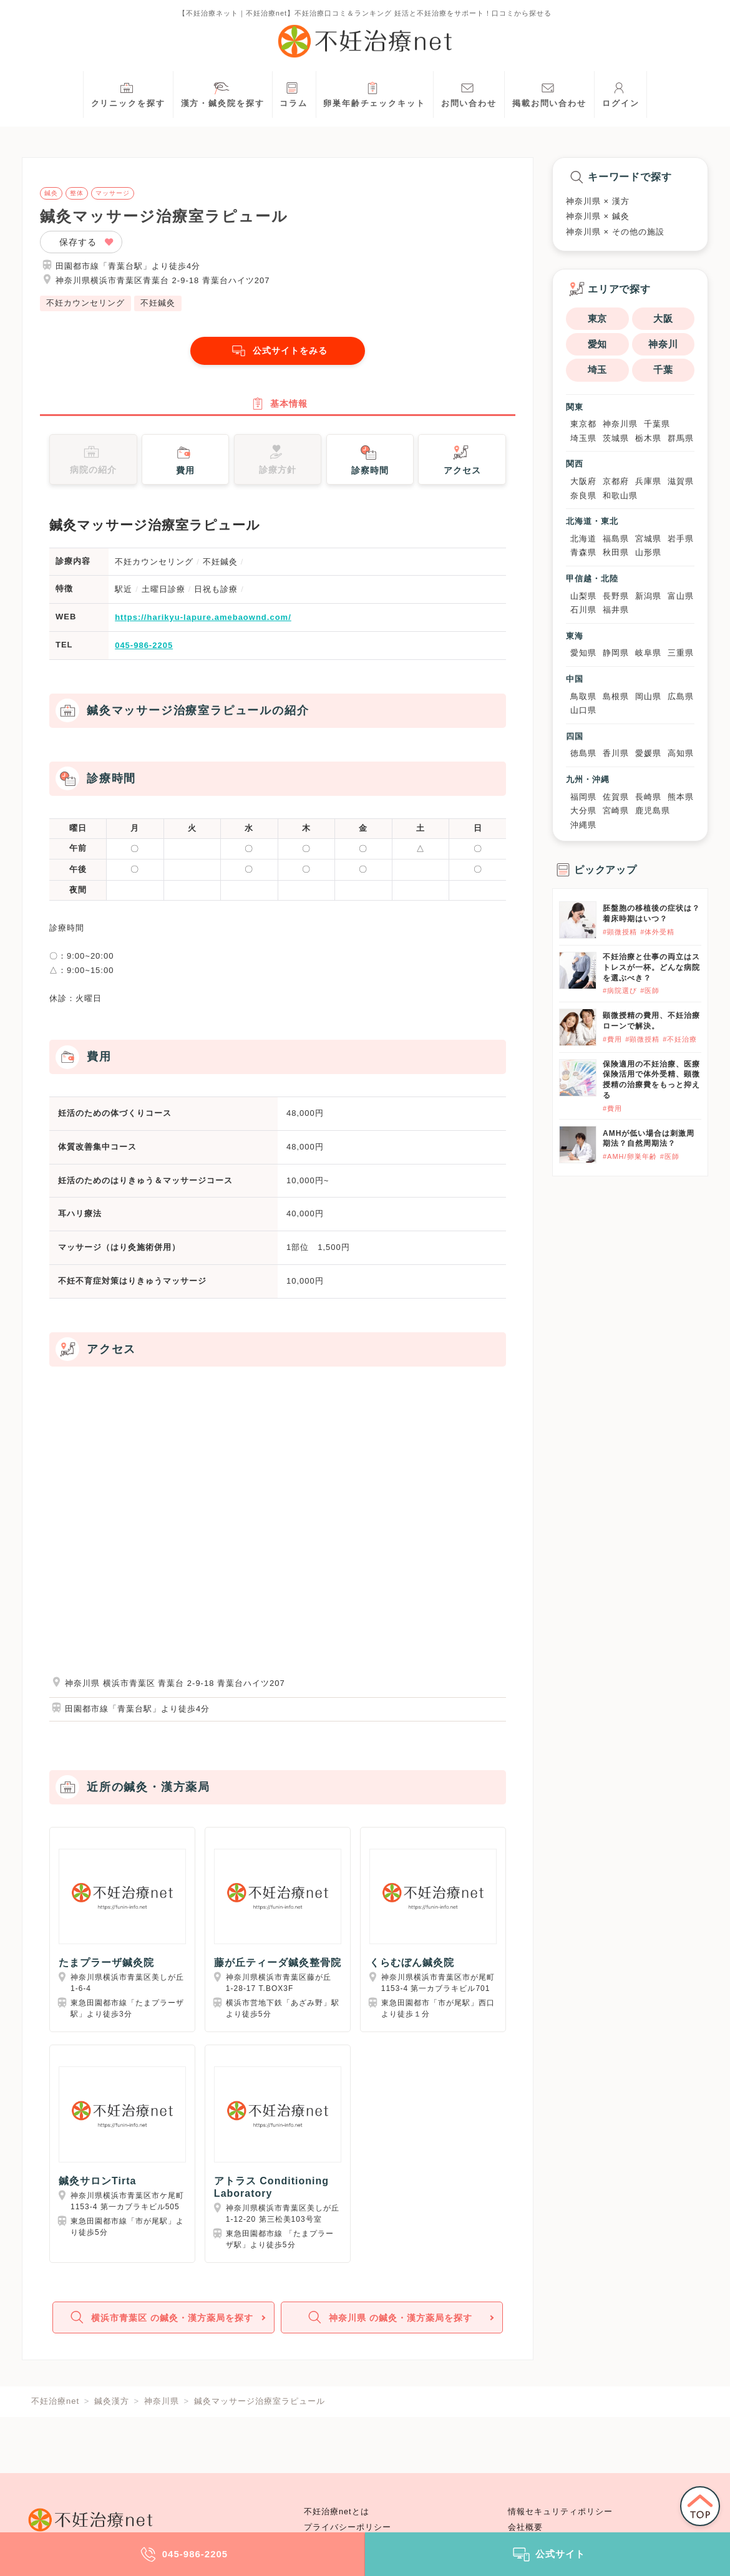  Describe the element at coordinates (657, 932) in the screenshot. I see `#体外受精` at that location.